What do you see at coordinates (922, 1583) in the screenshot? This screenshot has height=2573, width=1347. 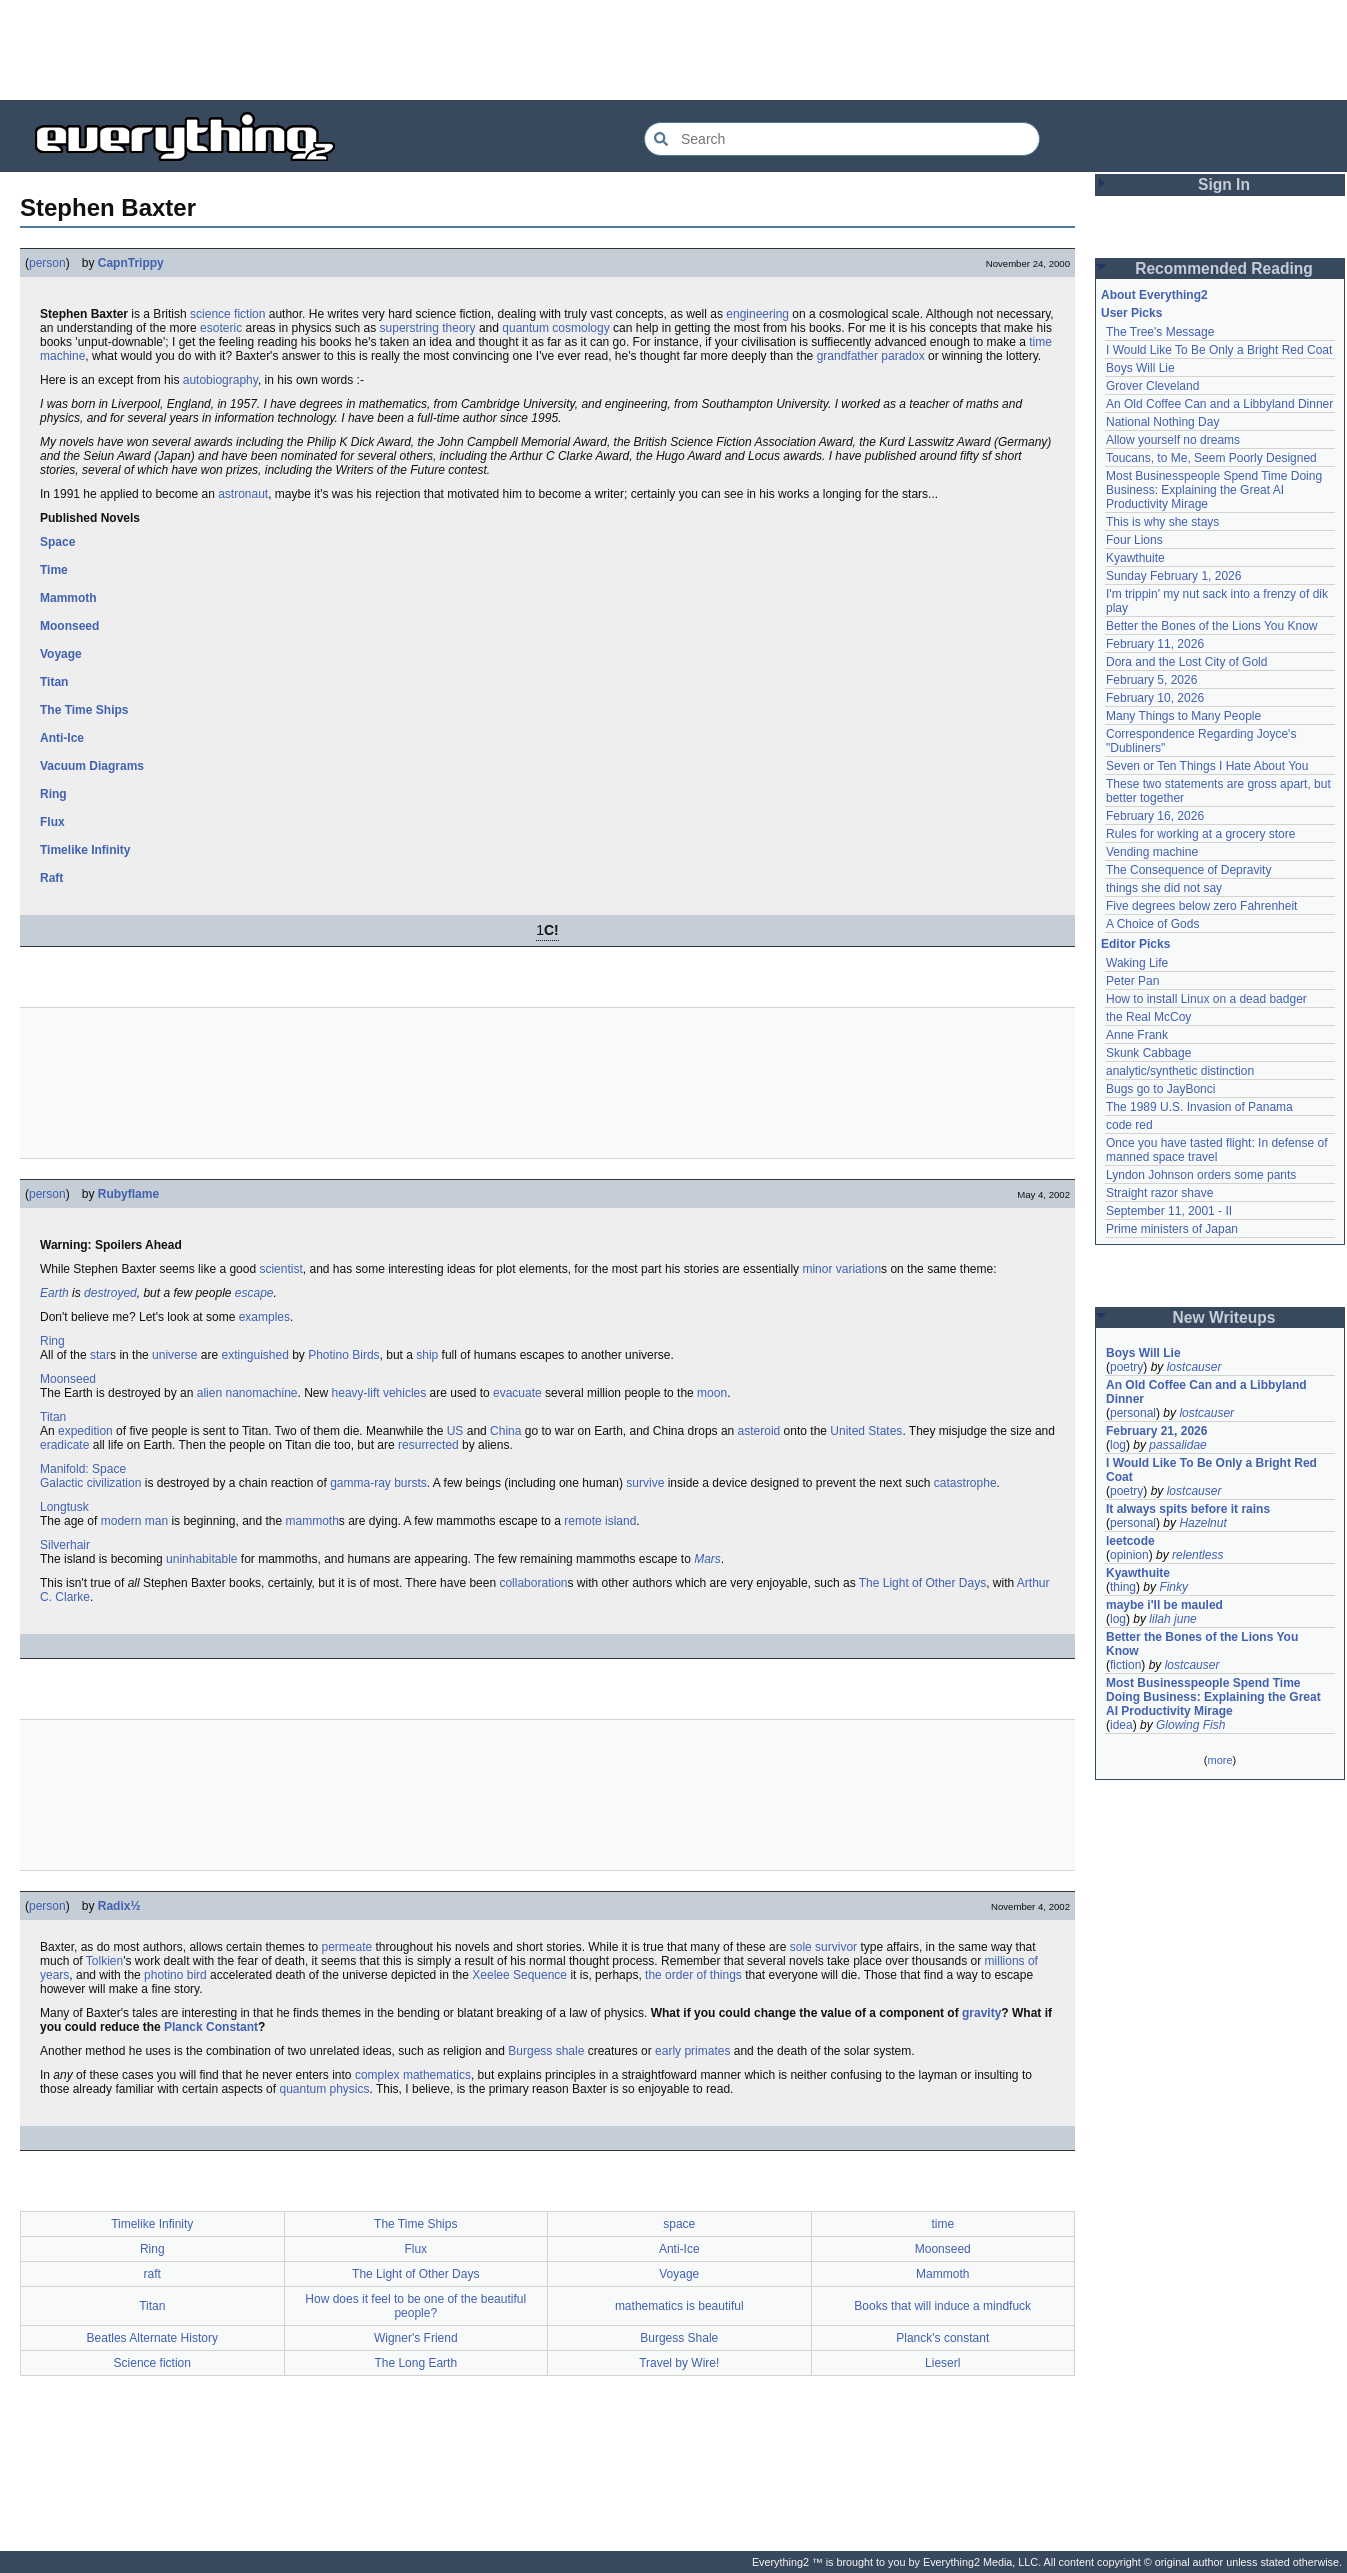 I see `The Light of Other Days` at bounding box center [922, 1583].